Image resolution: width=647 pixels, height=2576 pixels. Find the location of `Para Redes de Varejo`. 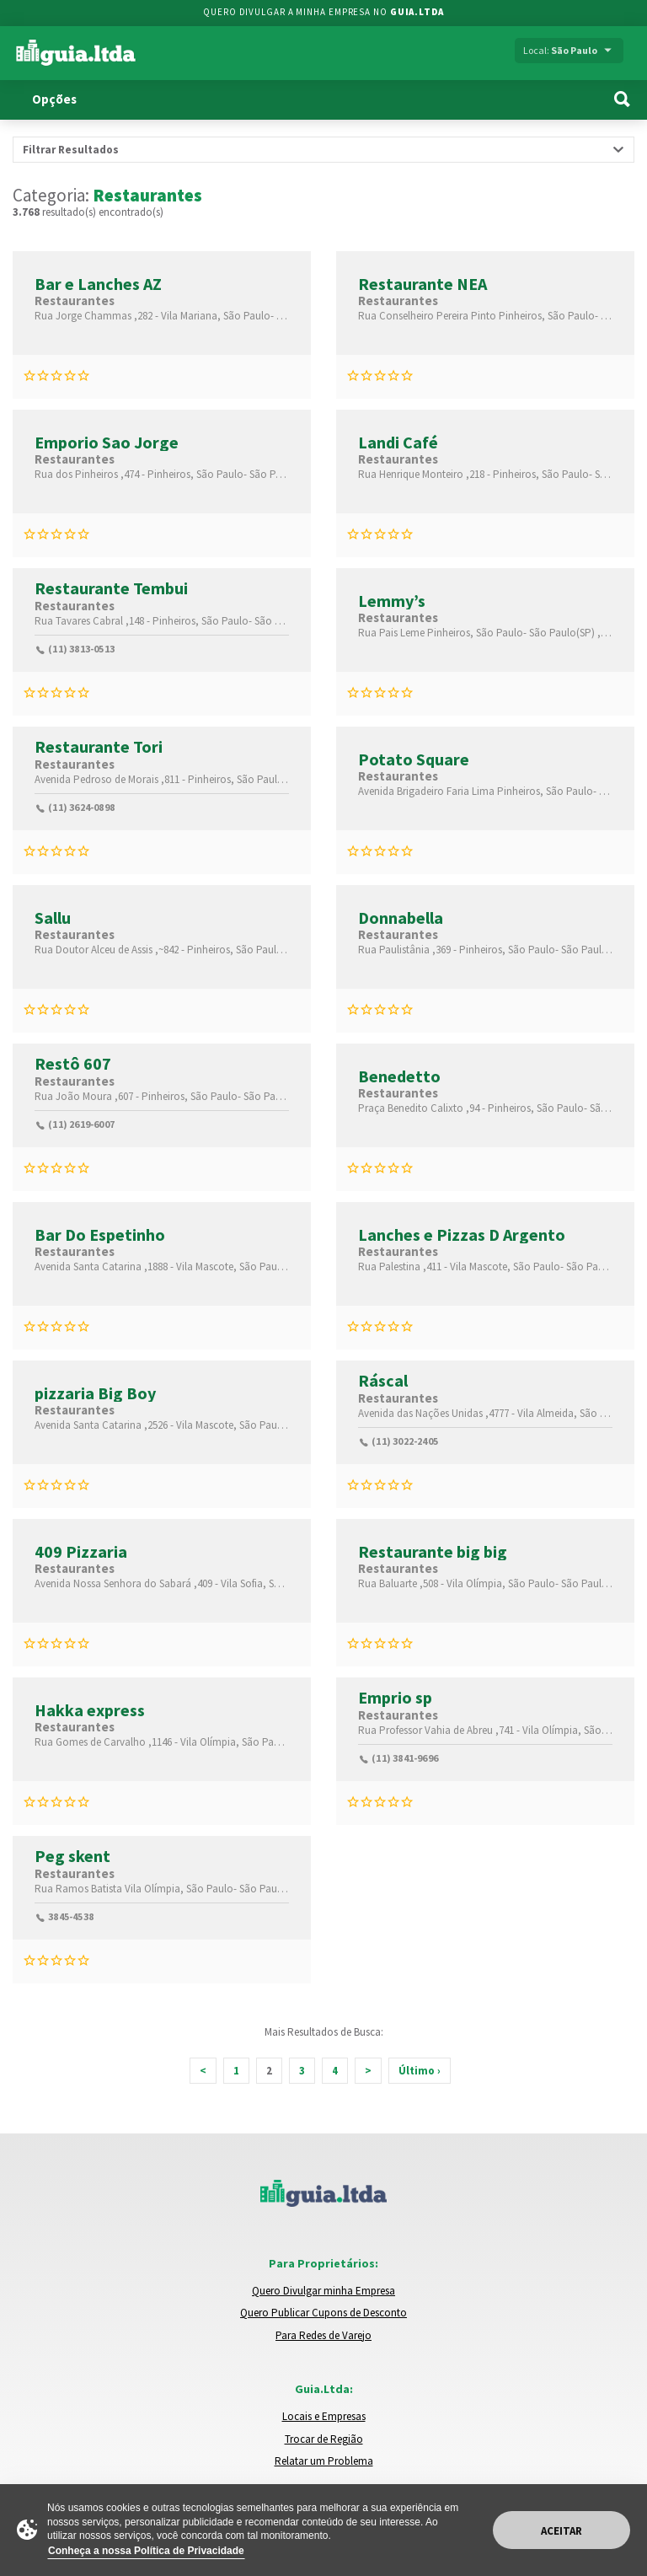

Para Redes de Varejo is located at coordinates (323, 2335).